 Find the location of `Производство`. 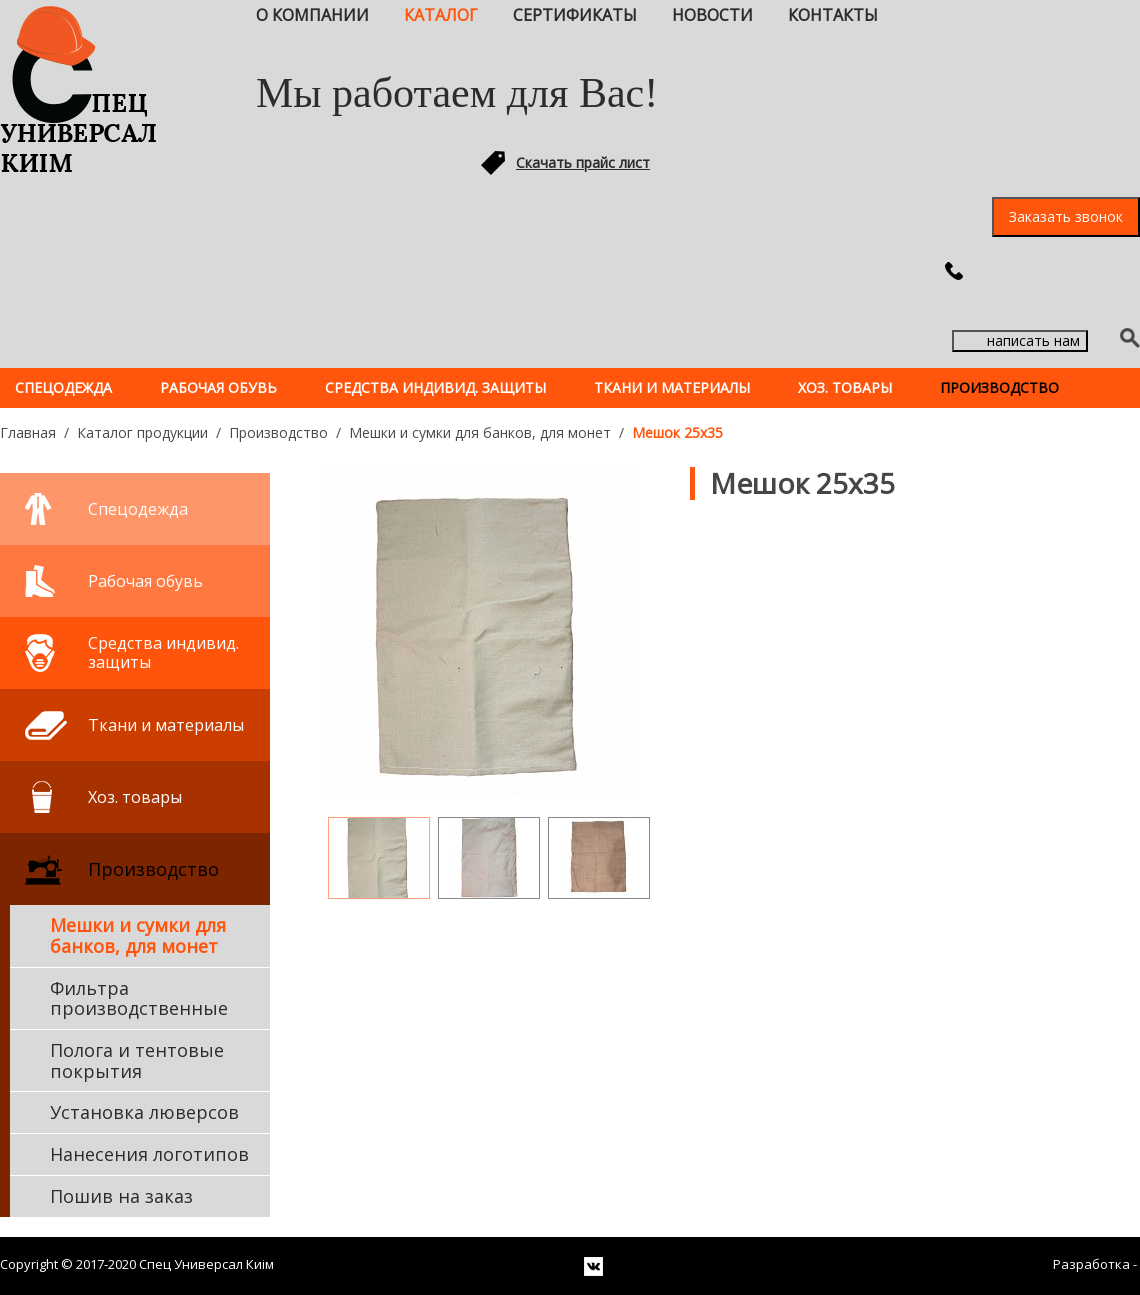

Производство is located at coordinates (999, 387).